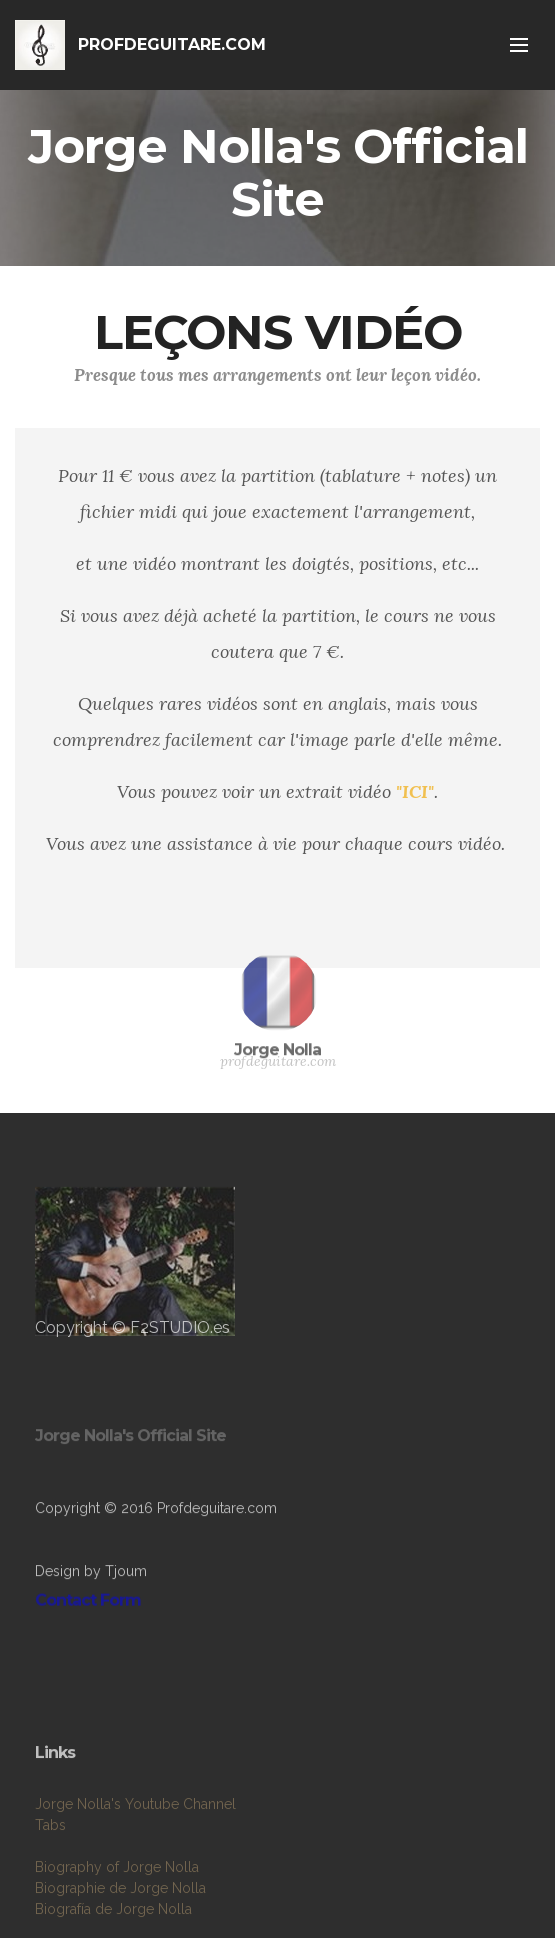 The image size is (555, 1938). What do you see at coordinates (117, 1895) in the screenshot?
I see `Biography of Jorge Nolla` at bounding box center [117, 1895].